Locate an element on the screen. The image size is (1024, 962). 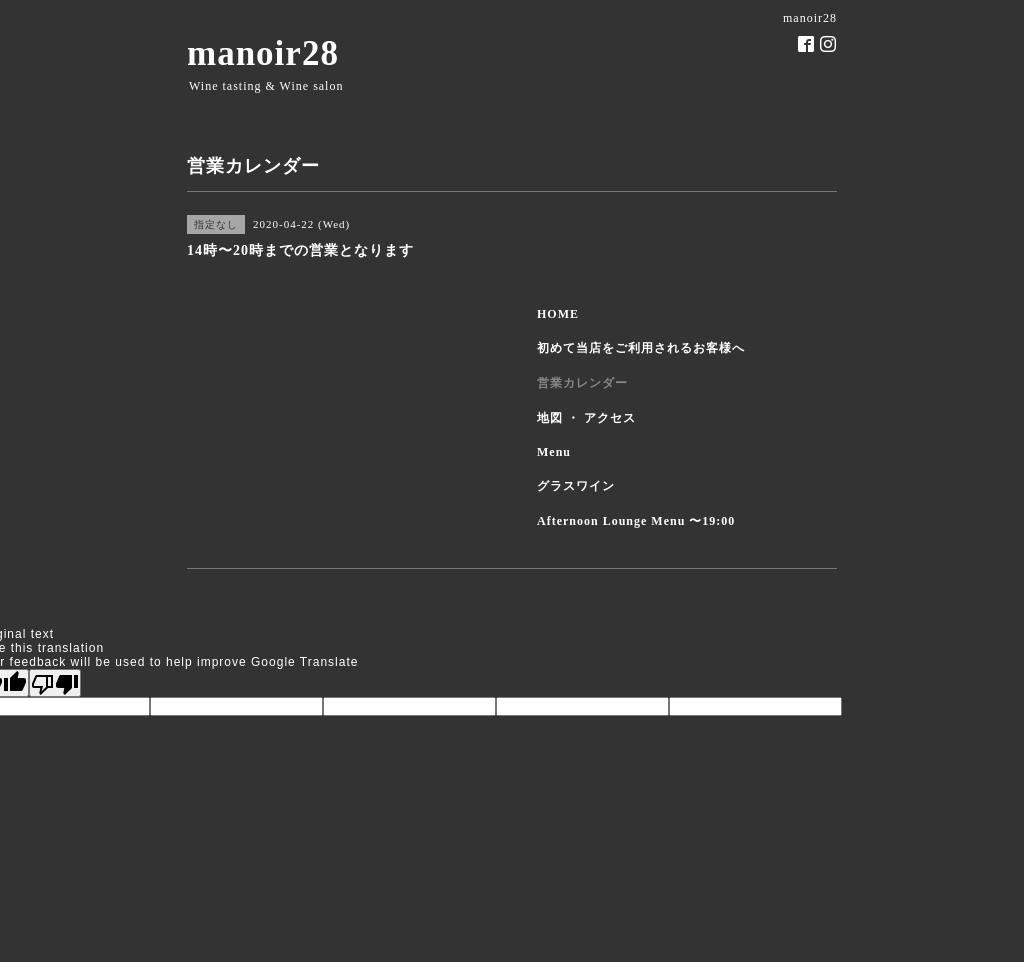
Menu is located at coordinates (554, 452).